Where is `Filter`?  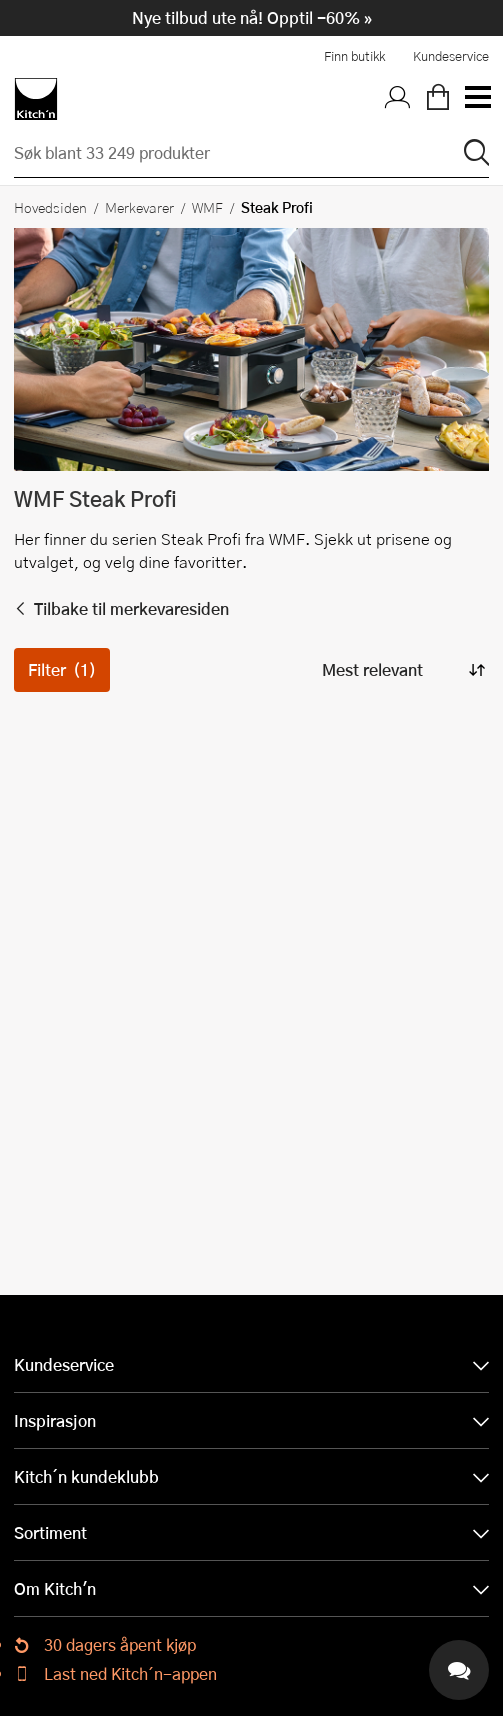 Filter is located at coordinates (62, 669).